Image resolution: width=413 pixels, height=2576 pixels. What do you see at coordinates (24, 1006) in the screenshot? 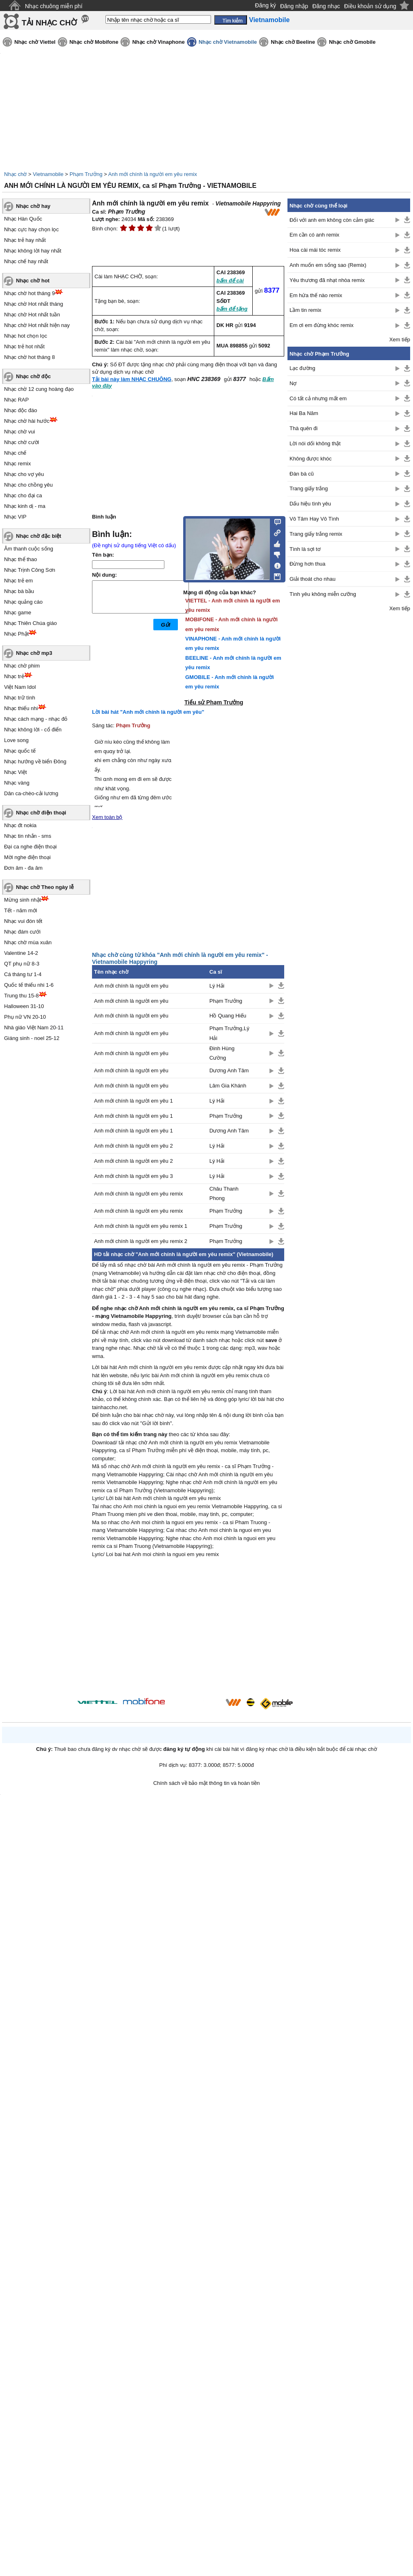
I see `Halloween 31-10` at bounding box center [24, 1006].